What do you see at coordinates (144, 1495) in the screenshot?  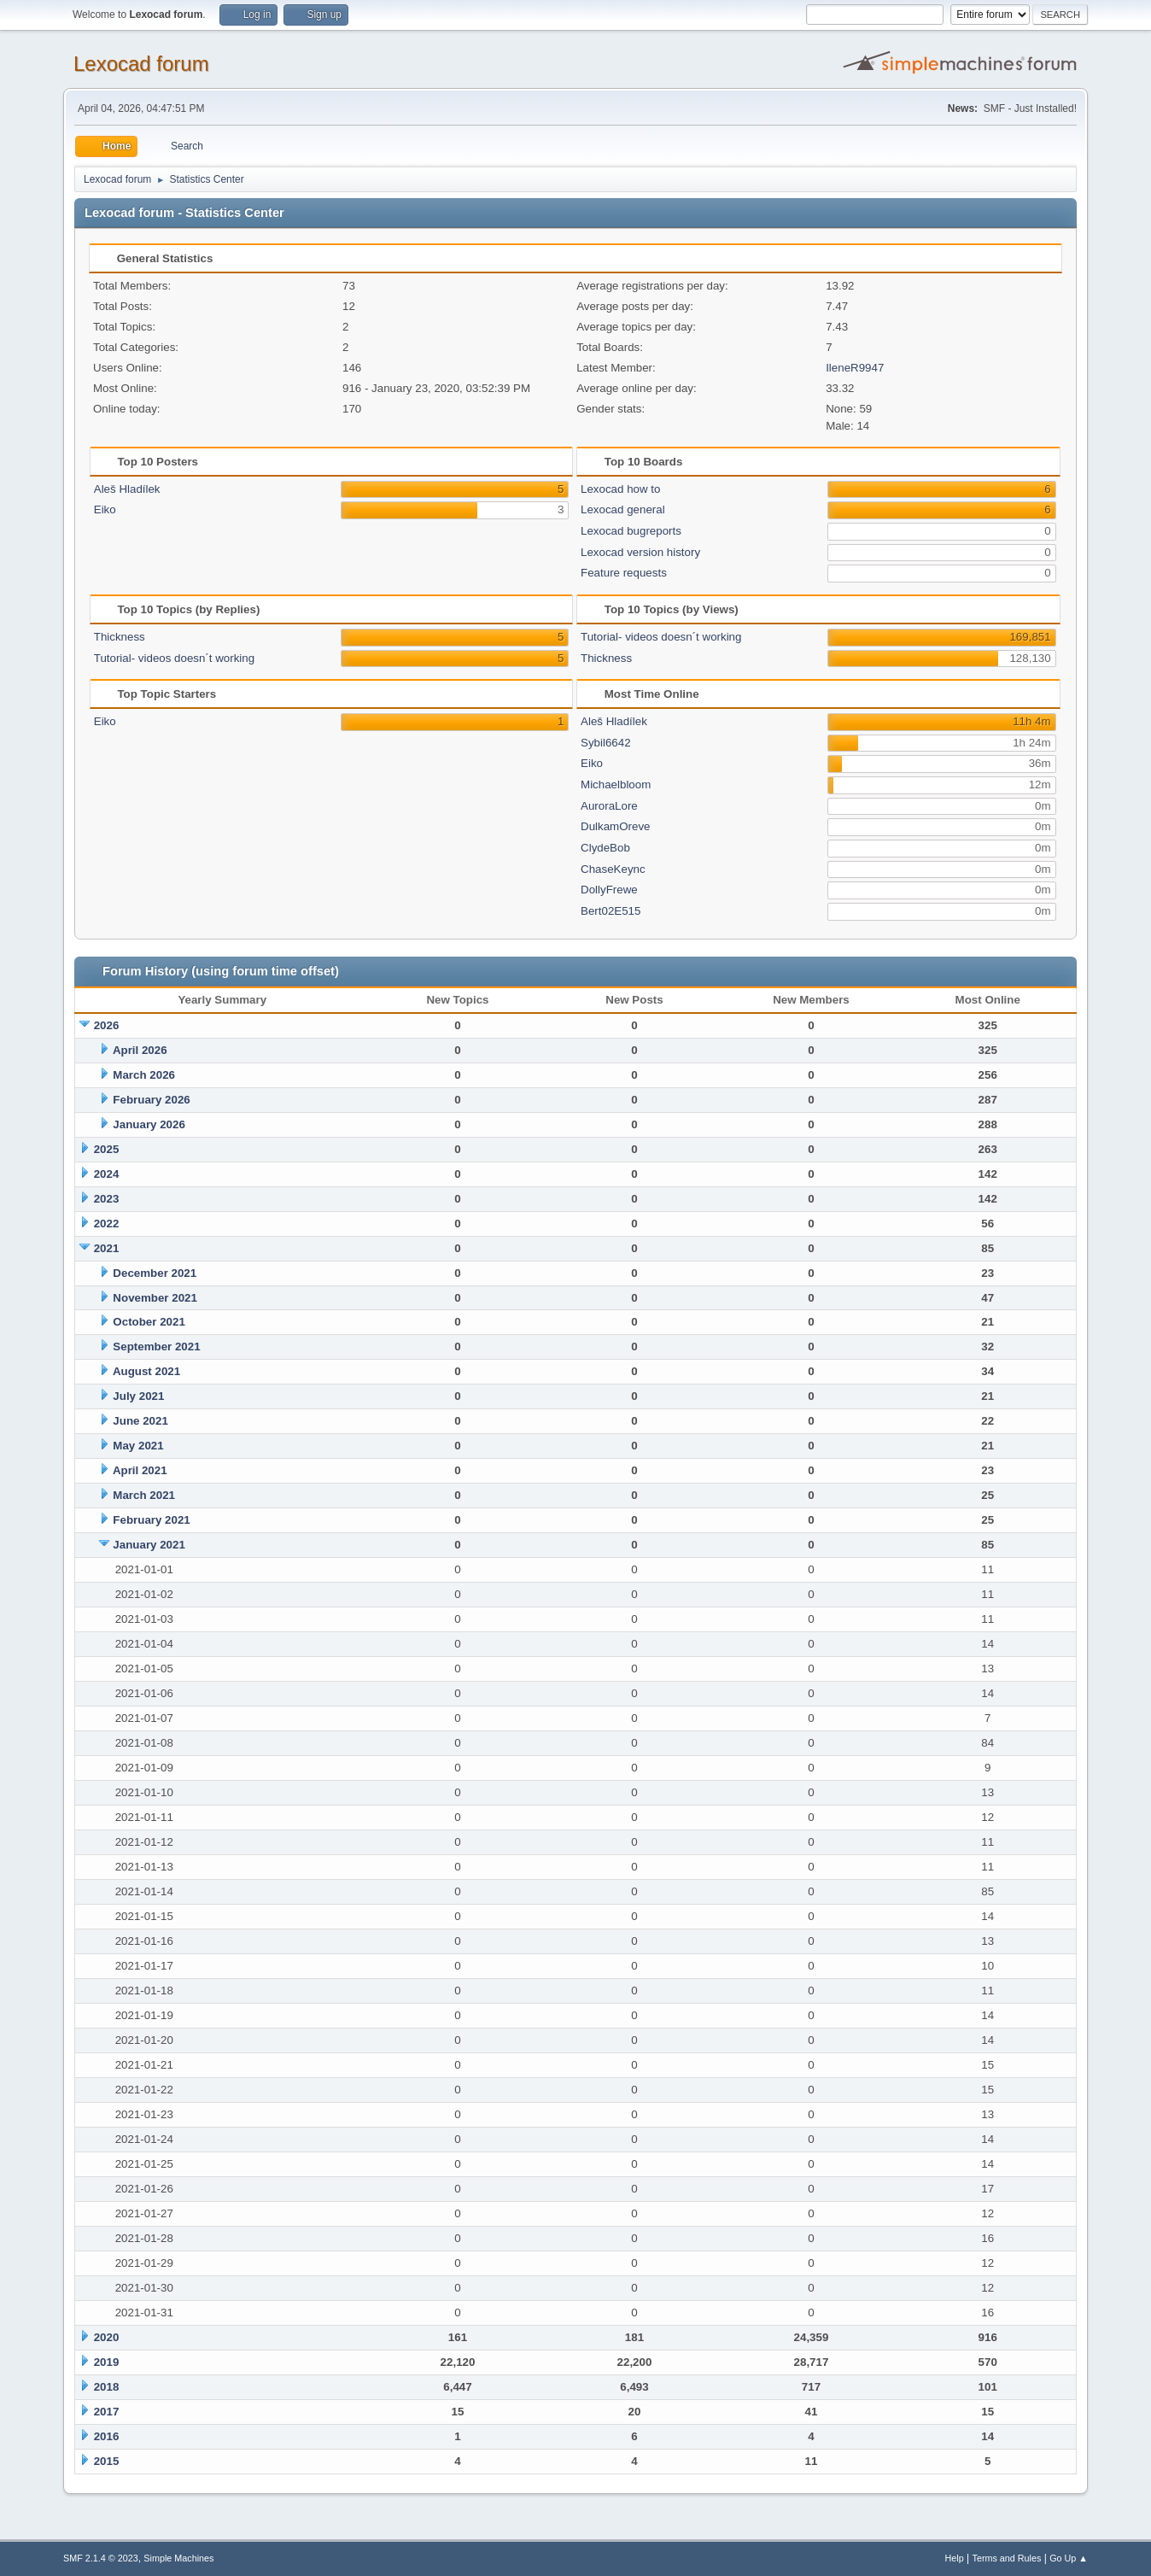 I see `March 2021` at bounding box center [144, 1495].